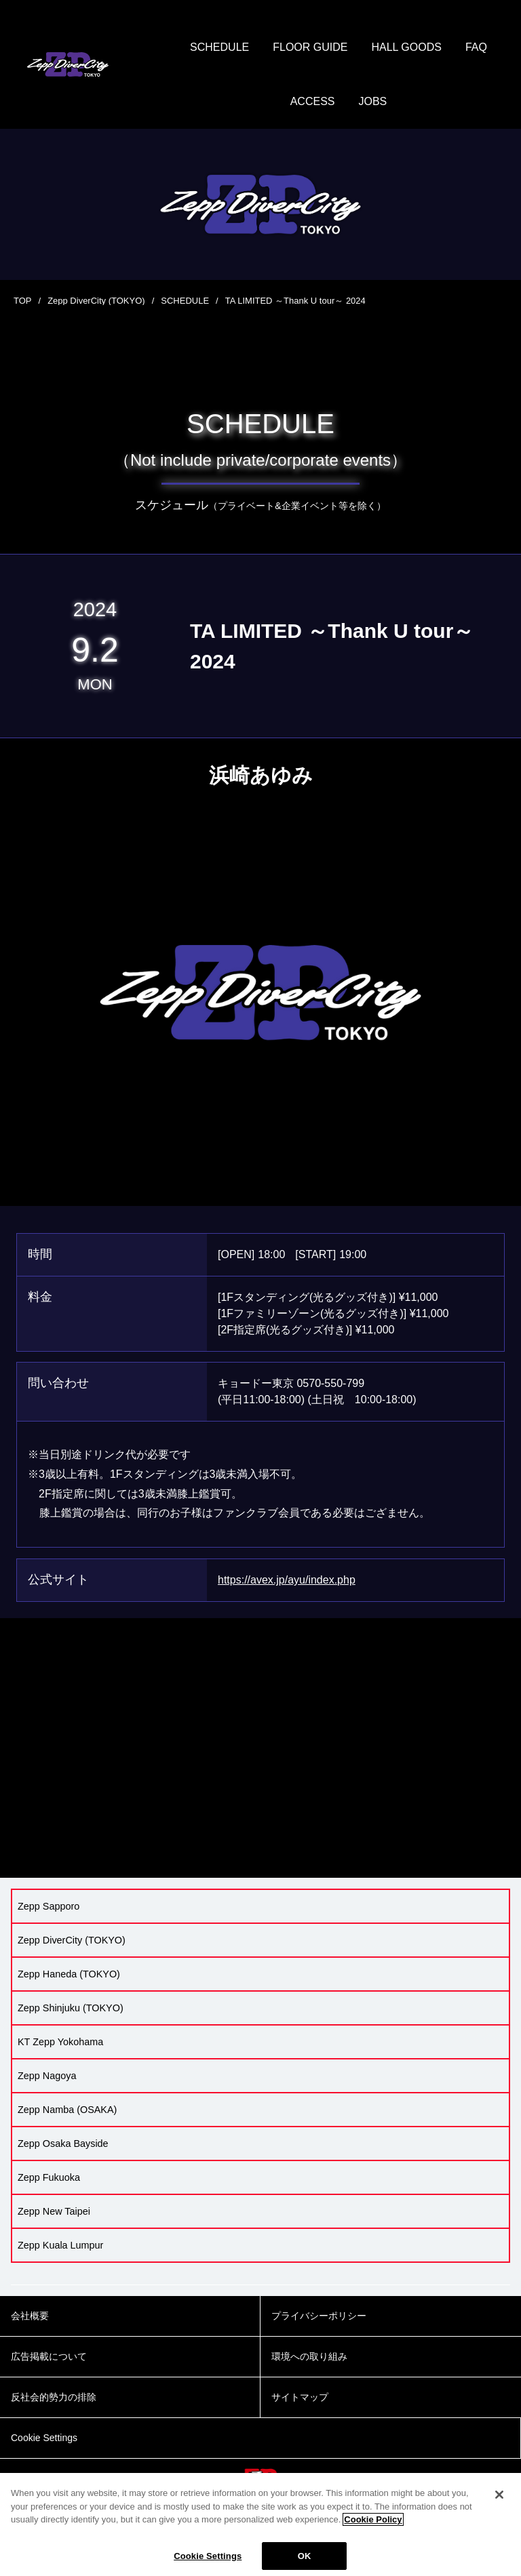 Image resolution: width=521 pixels, height=2576 pixels. What do you see at coordinates (48, 1906) in the screenshot?
I see `Zepp Sapporo` at bounding box center [48, 1906].